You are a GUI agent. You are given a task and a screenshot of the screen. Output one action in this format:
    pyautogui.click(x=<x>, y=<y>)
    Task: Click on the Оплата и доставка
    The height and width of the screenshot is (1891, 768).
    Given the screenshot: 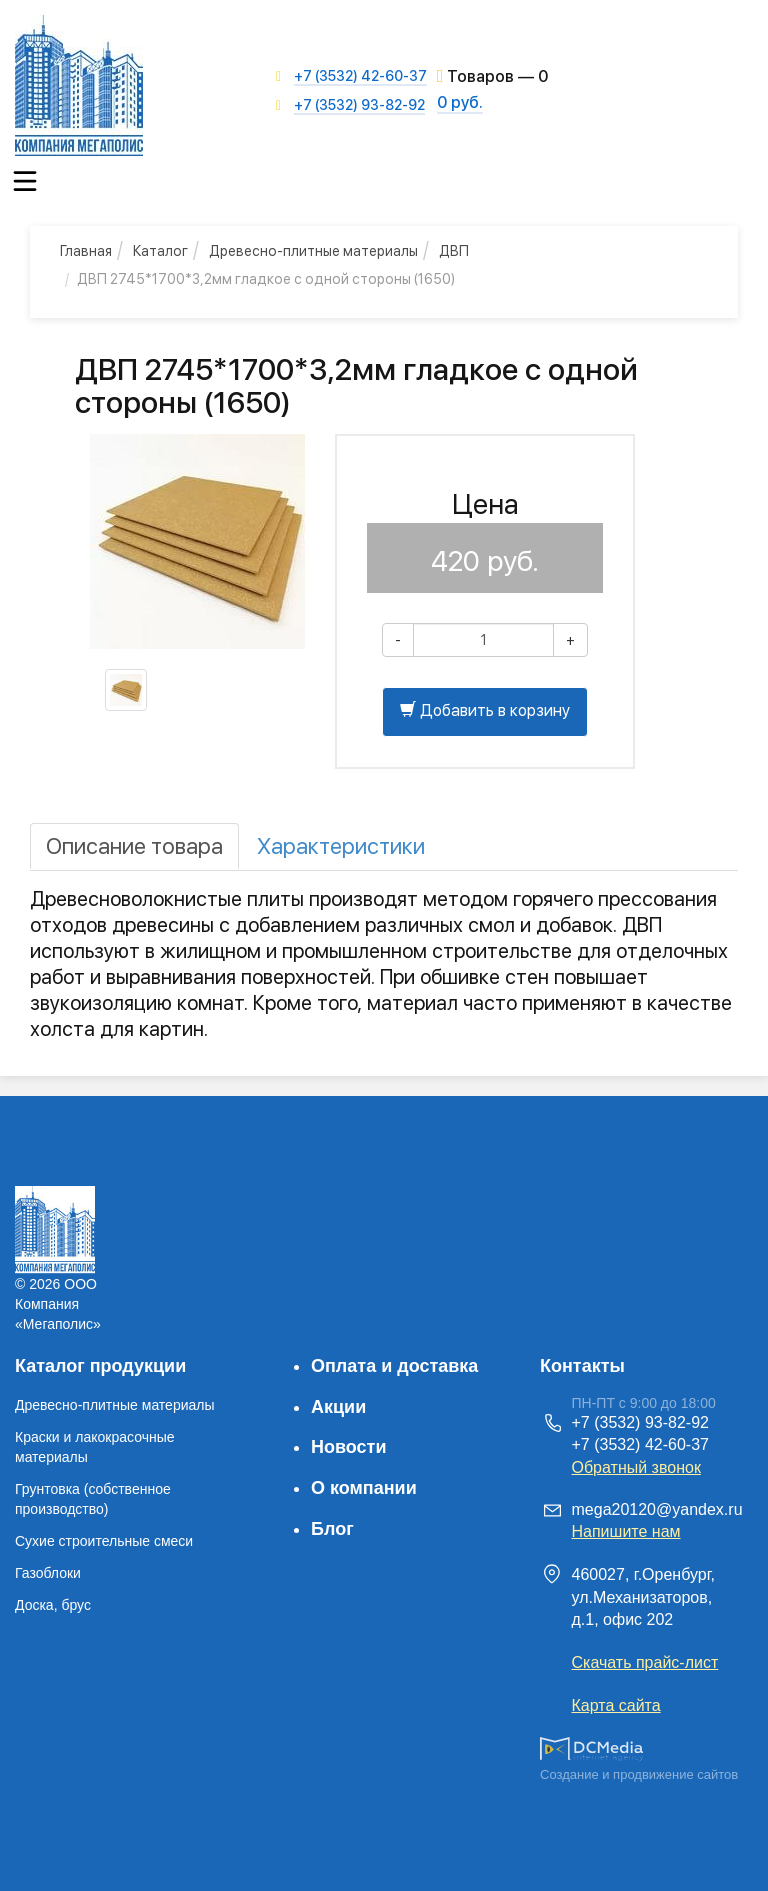 What is the action you would take?
    pyautogui.click(x=394, y=1366)
    